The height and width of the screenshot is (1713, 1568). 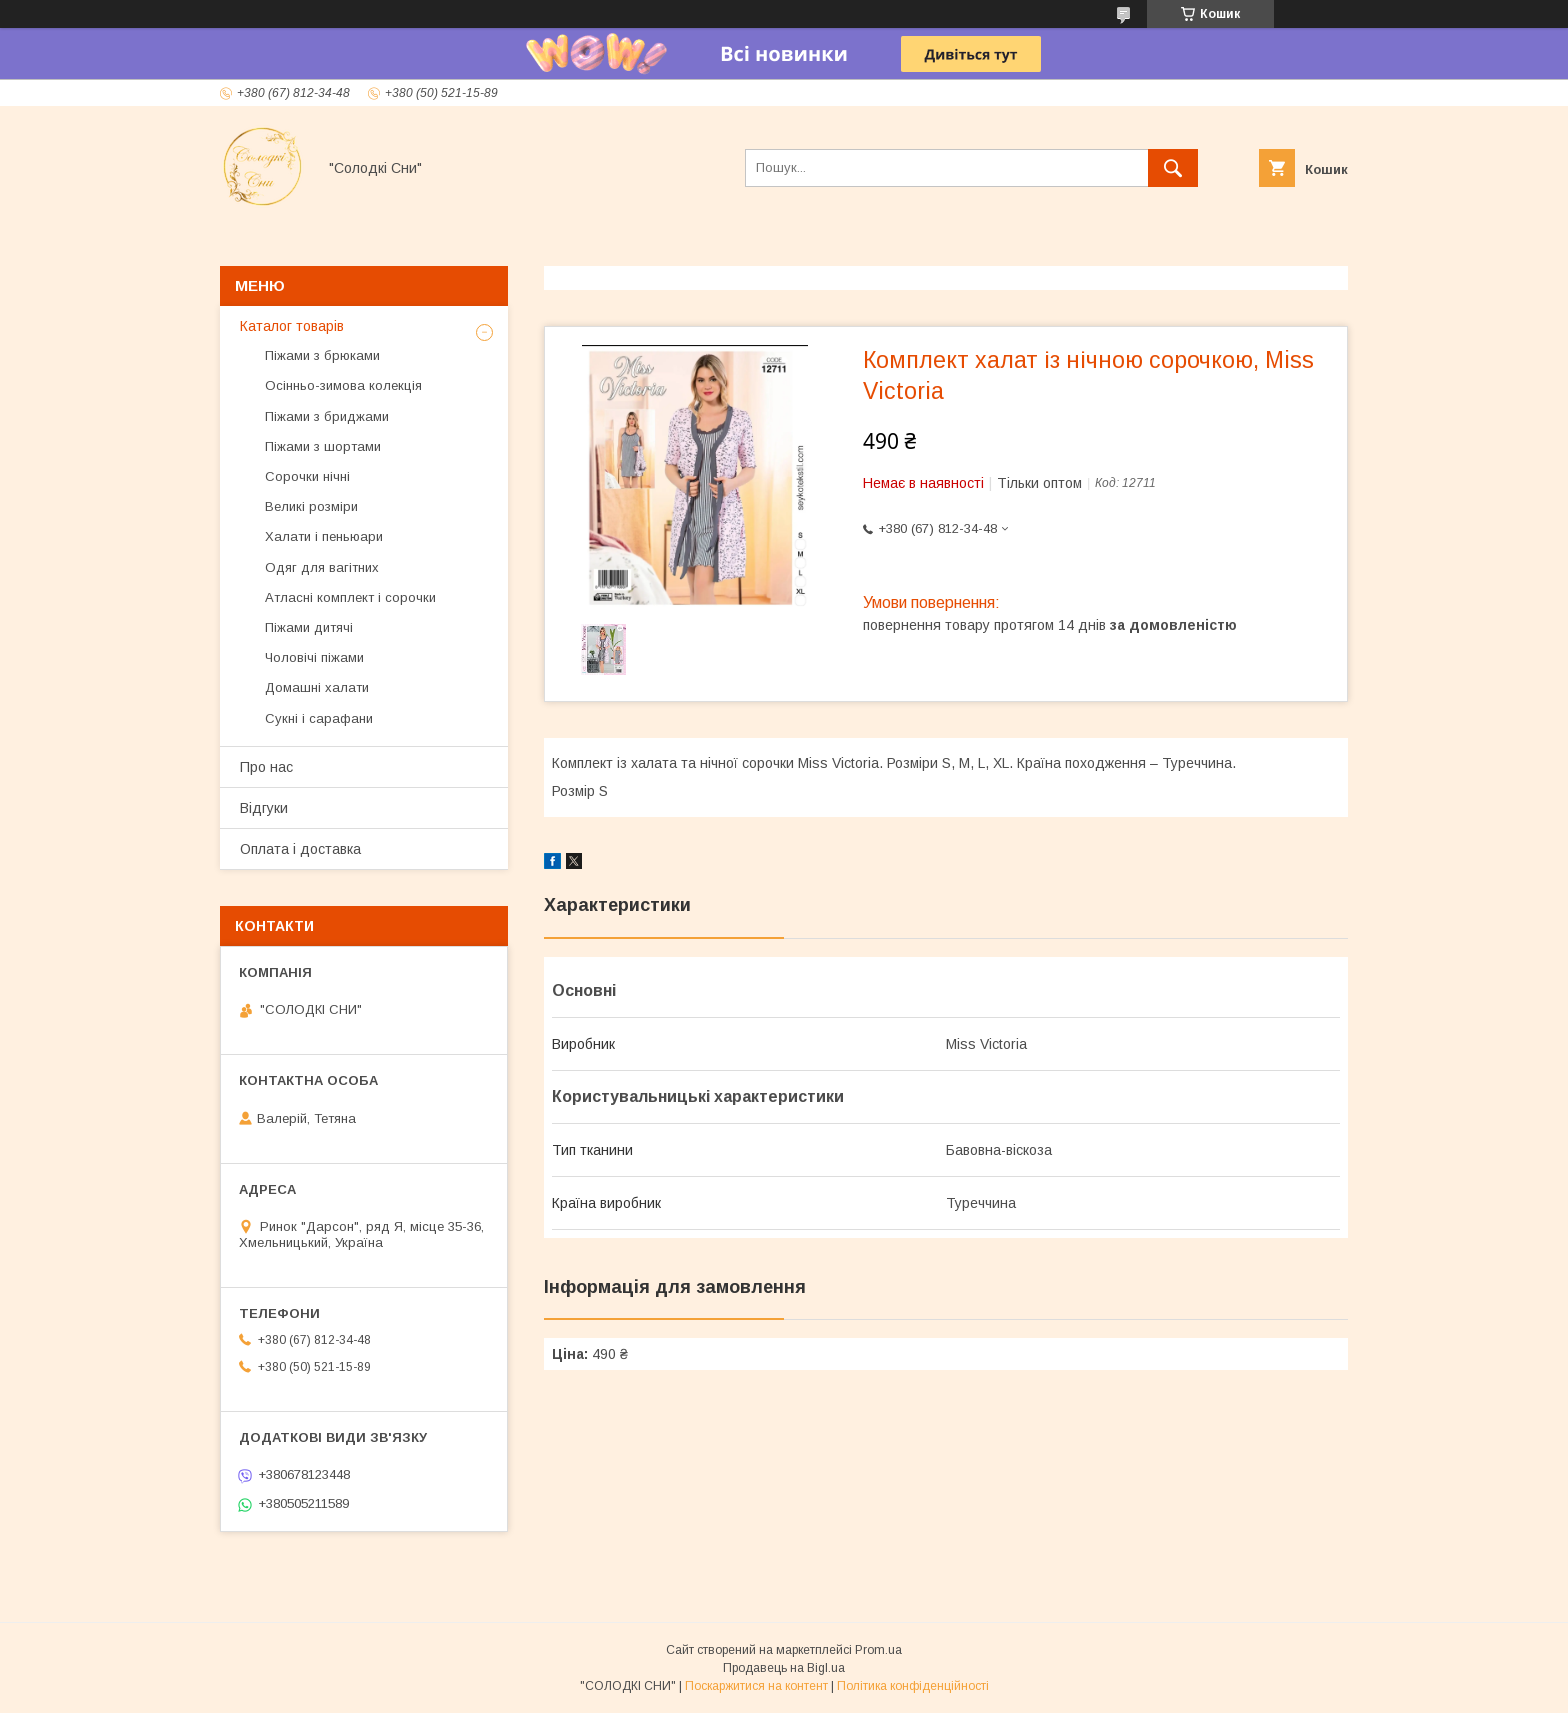 What do you see at coordinates (756, 1686) in the screenshot?
I see `Поскаржитися на контент` at bounding box center [756, 1686].